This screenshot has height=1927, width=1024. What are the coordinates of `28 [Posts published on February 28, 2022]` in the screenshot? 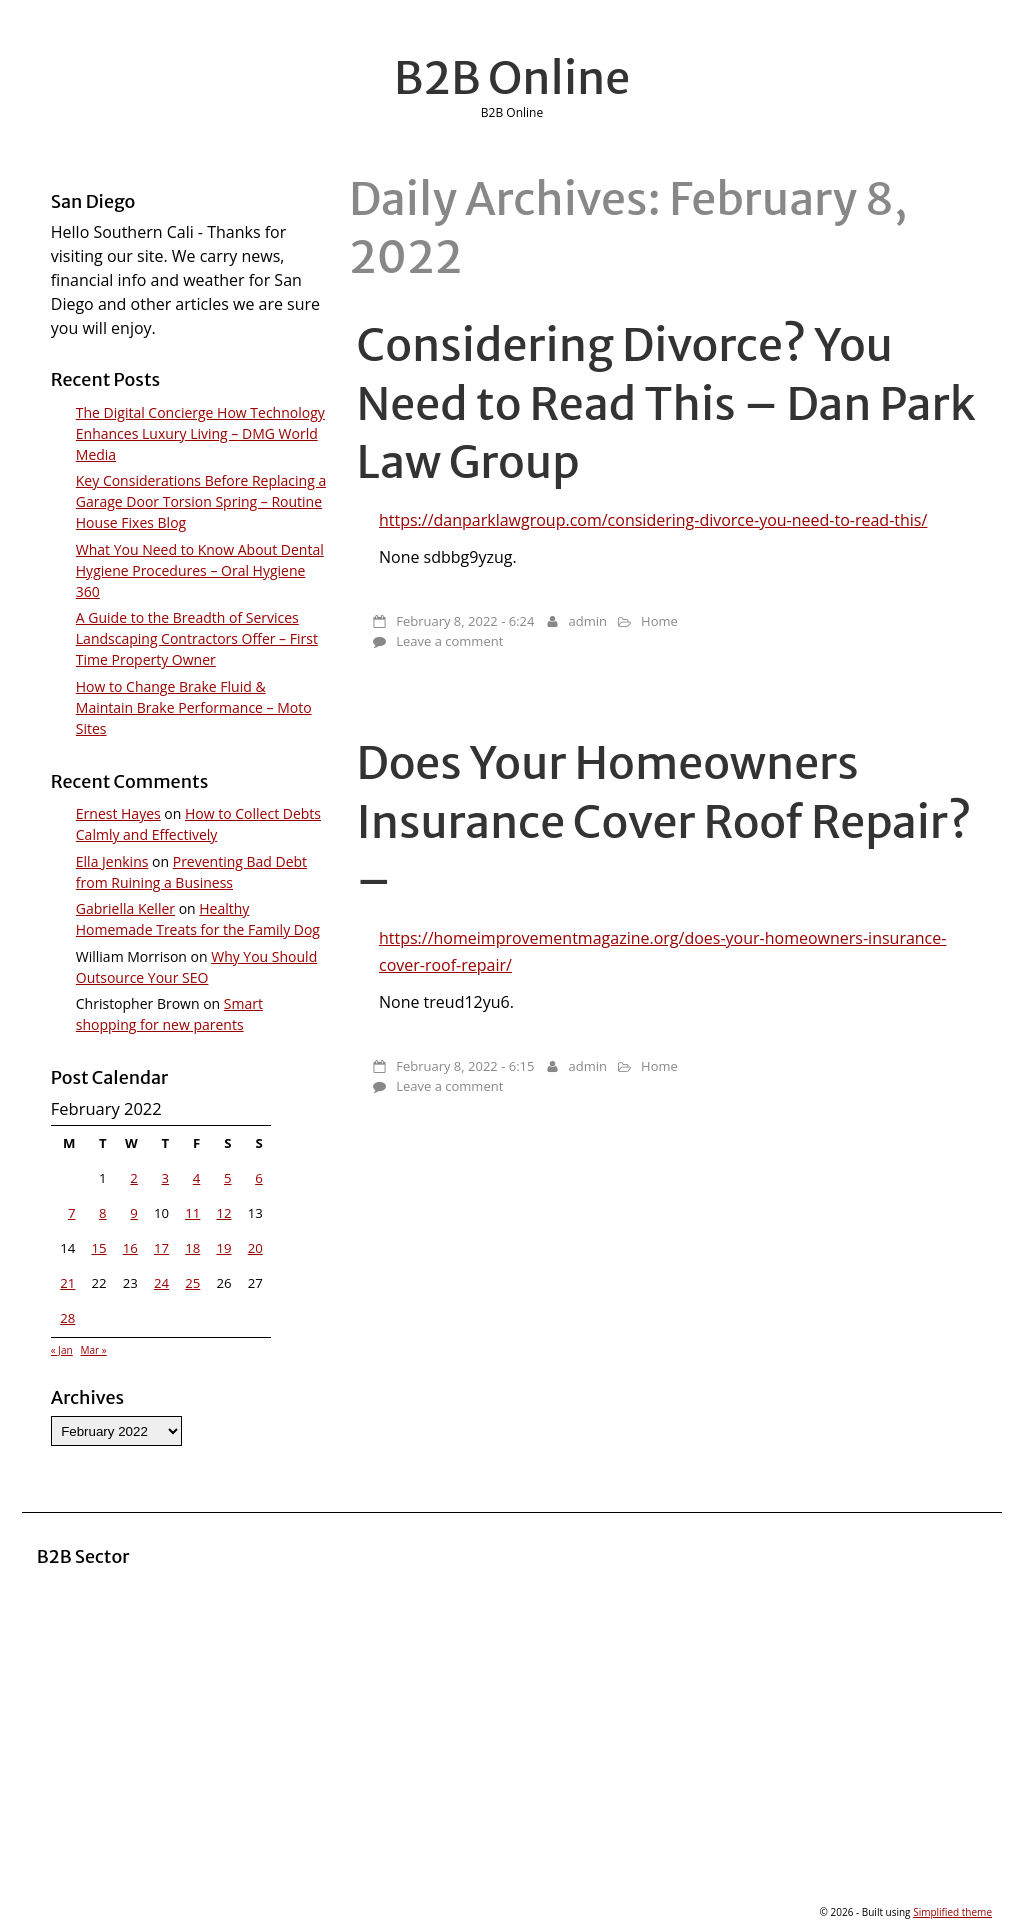 It's located at (67, 1318).